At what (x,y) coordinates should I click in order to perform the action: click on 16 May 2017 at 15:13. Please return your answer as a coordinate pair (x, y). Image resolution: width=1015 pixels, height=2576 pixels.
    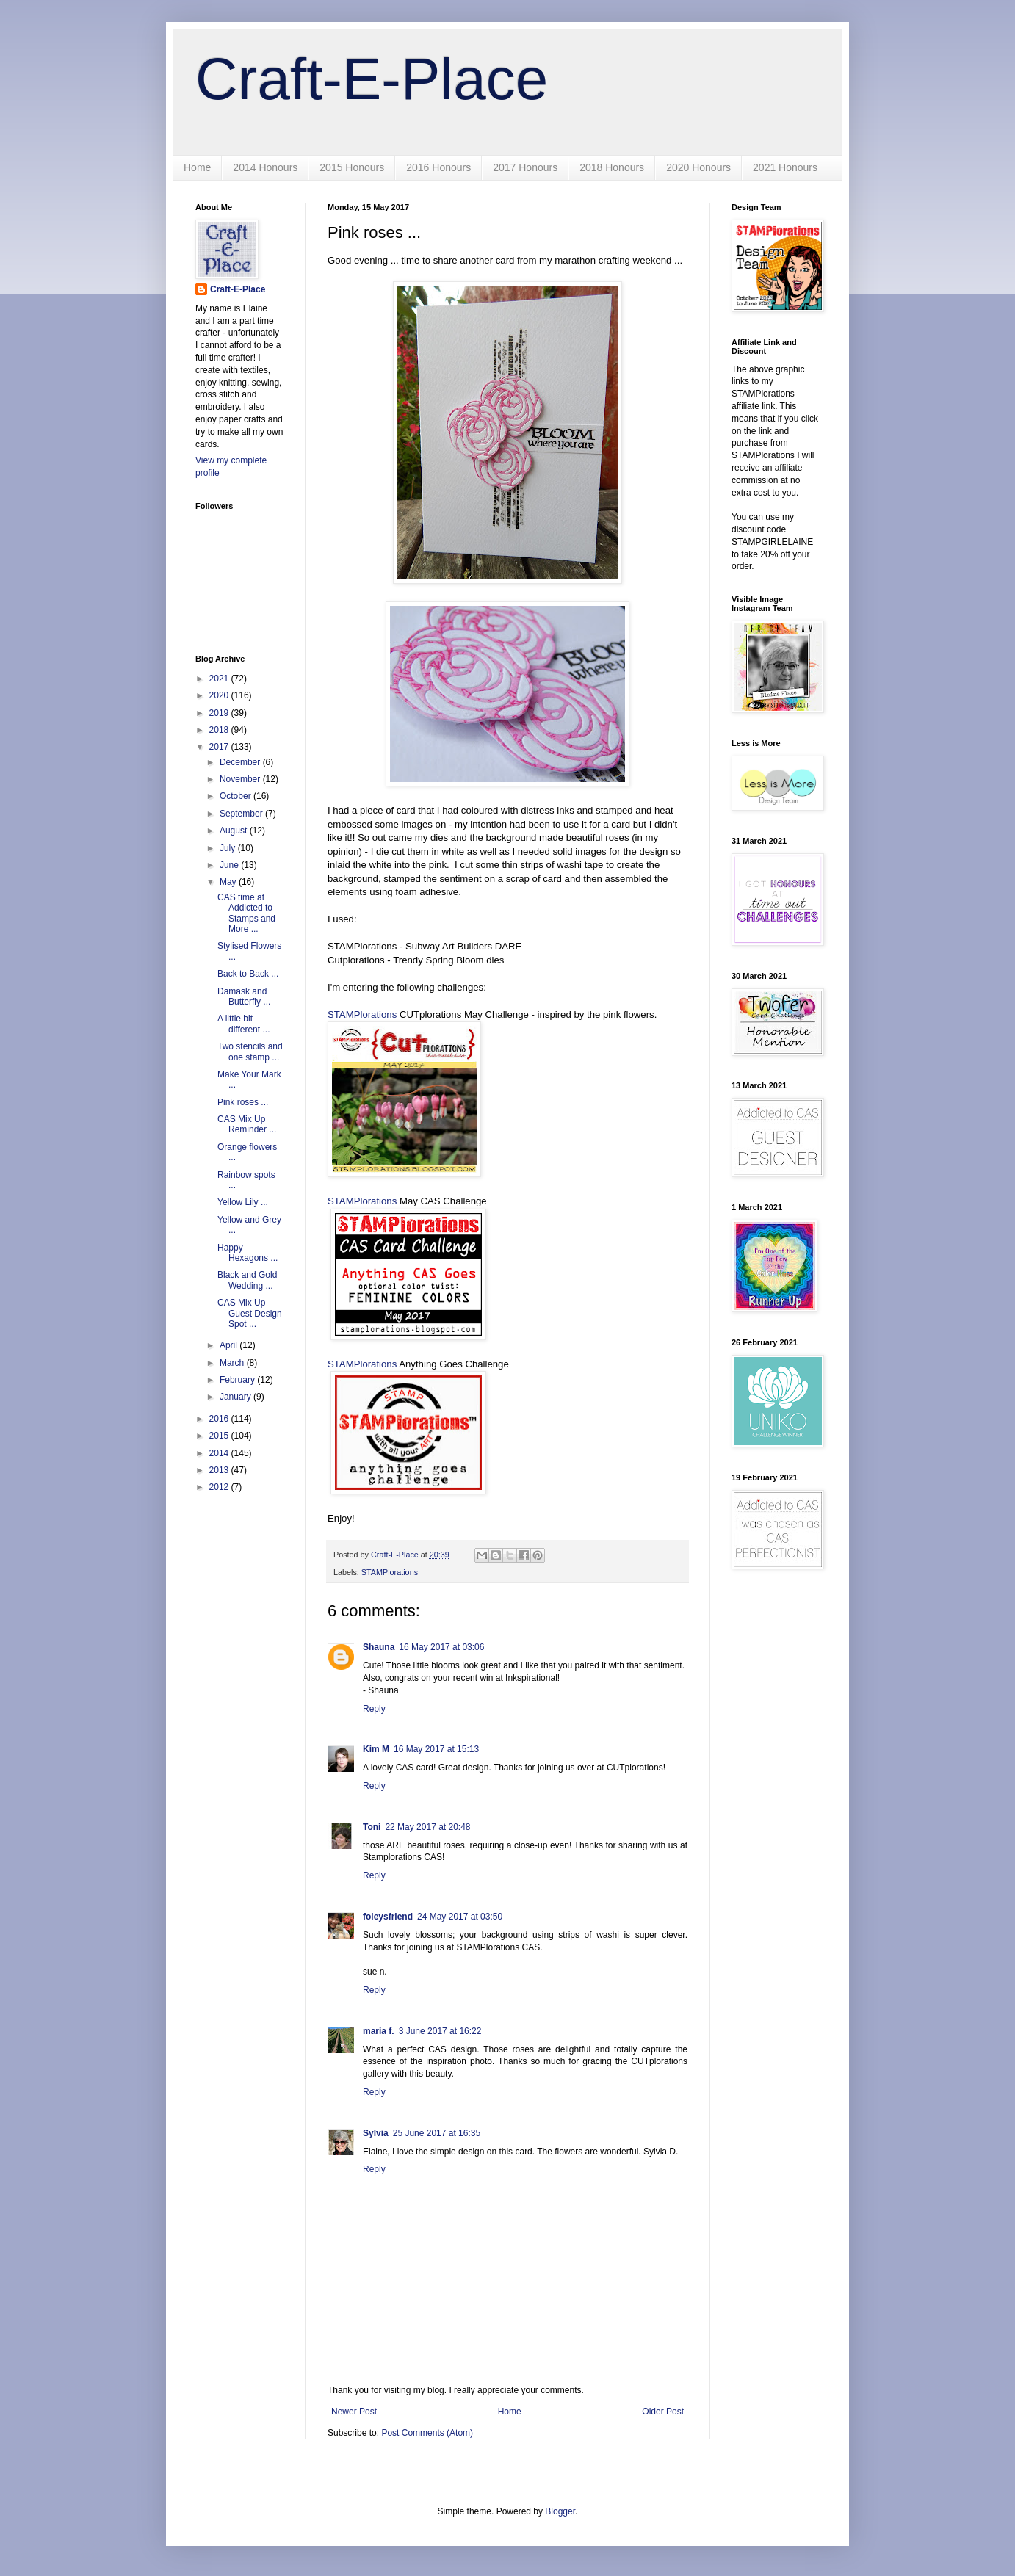
    Looking at the image, I should click on (436, 1749).